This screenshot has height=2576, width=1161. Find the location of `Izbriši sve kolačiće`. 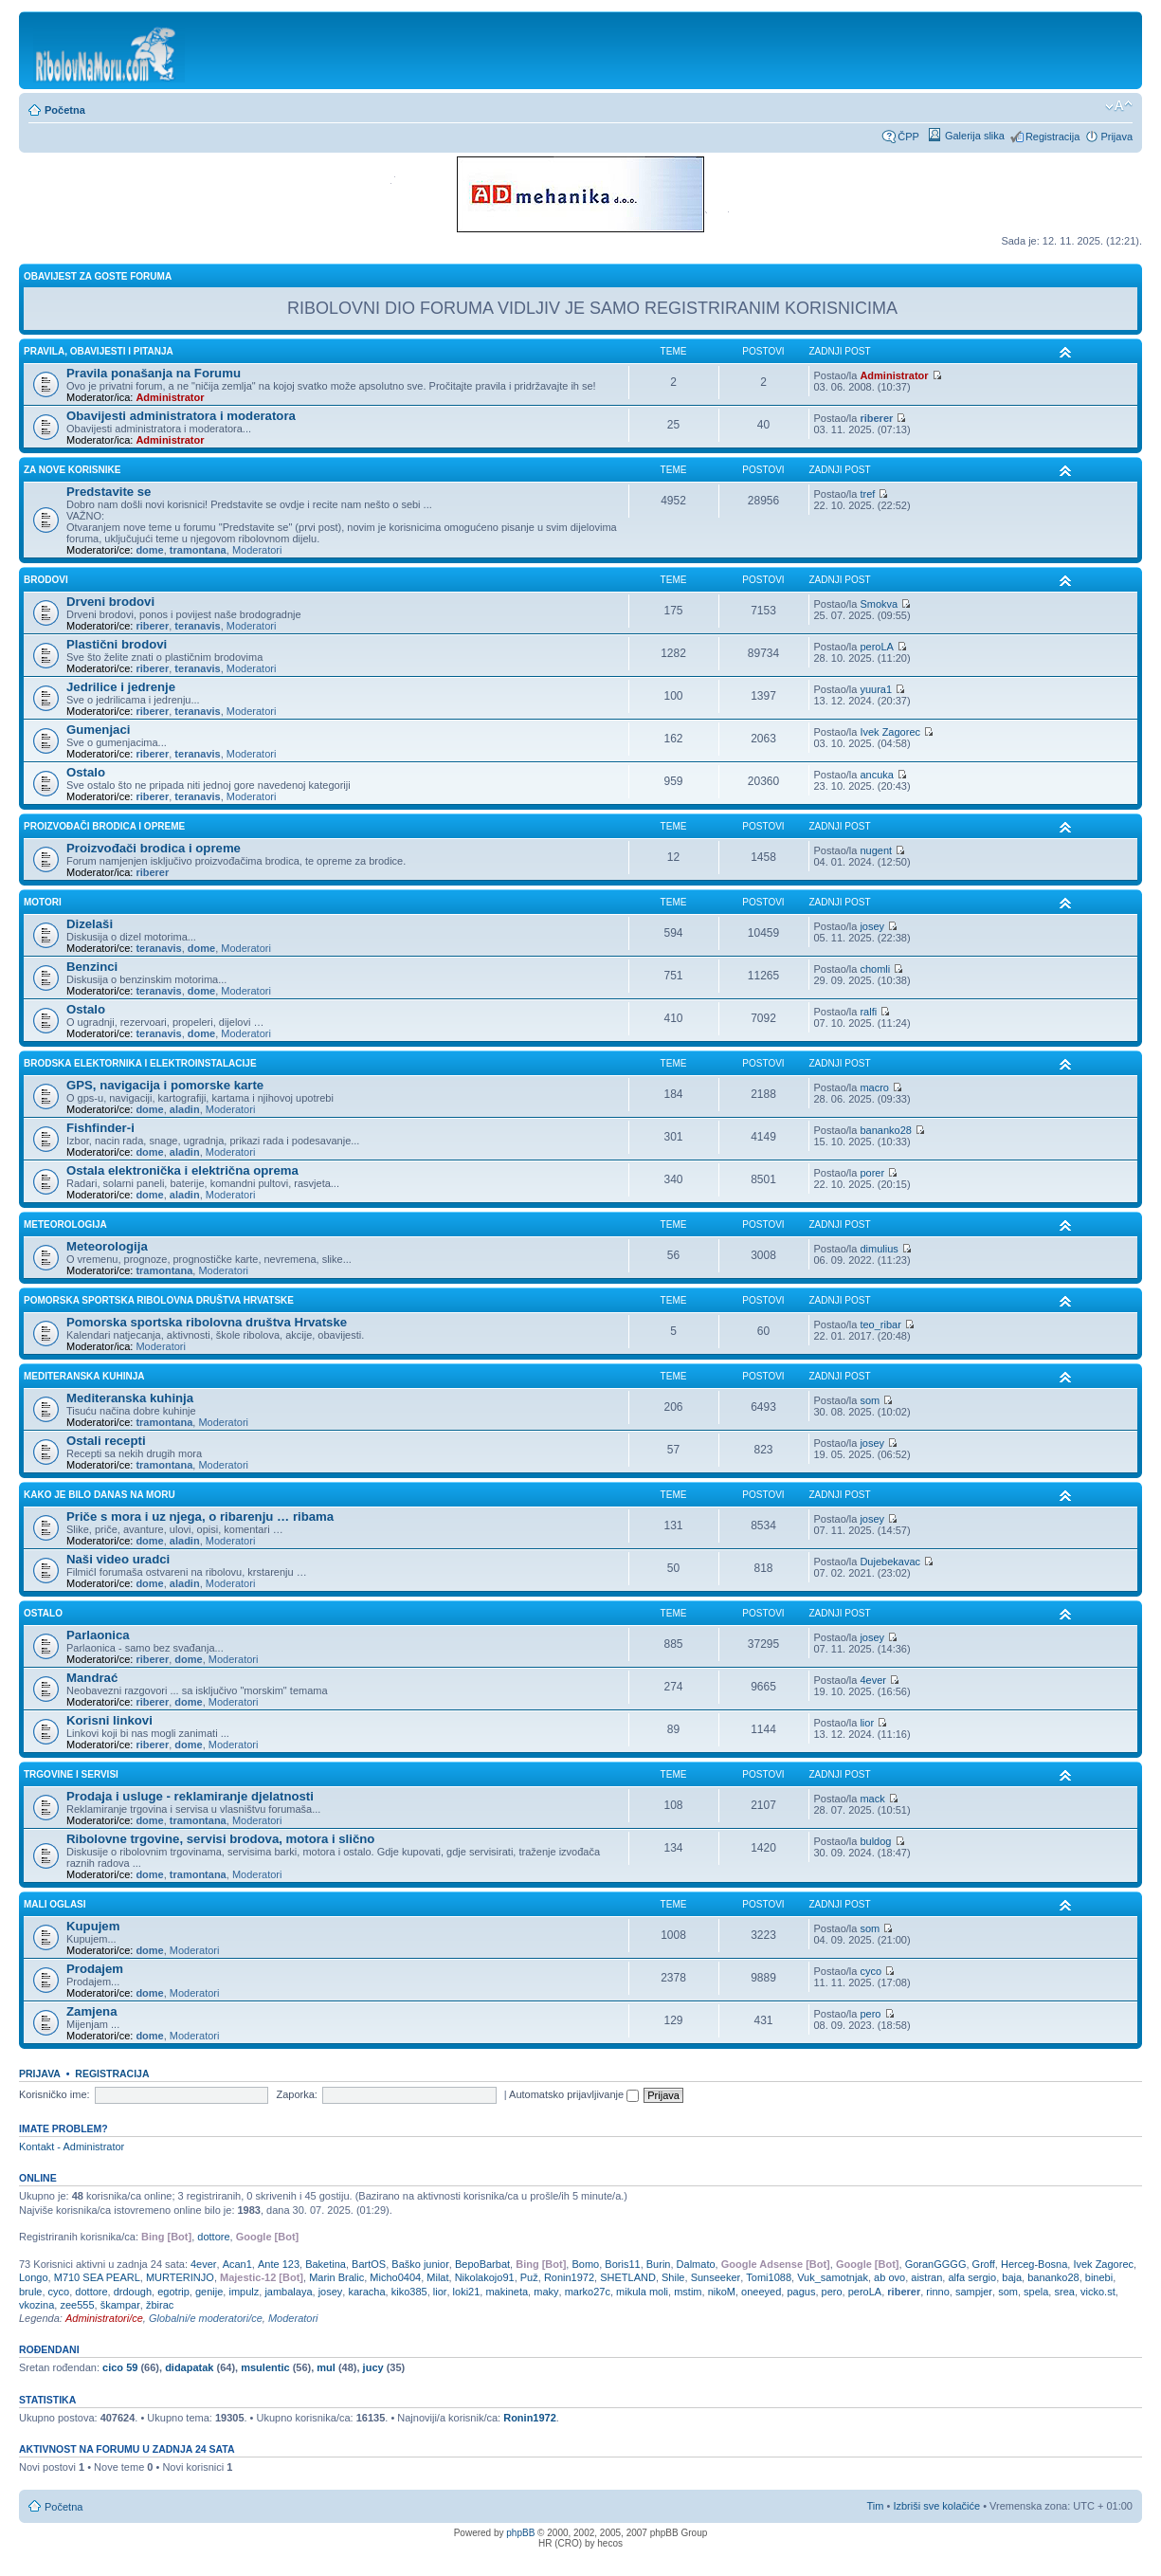

Izbriši sve kolačiće is located at coordinates (936, 2506).